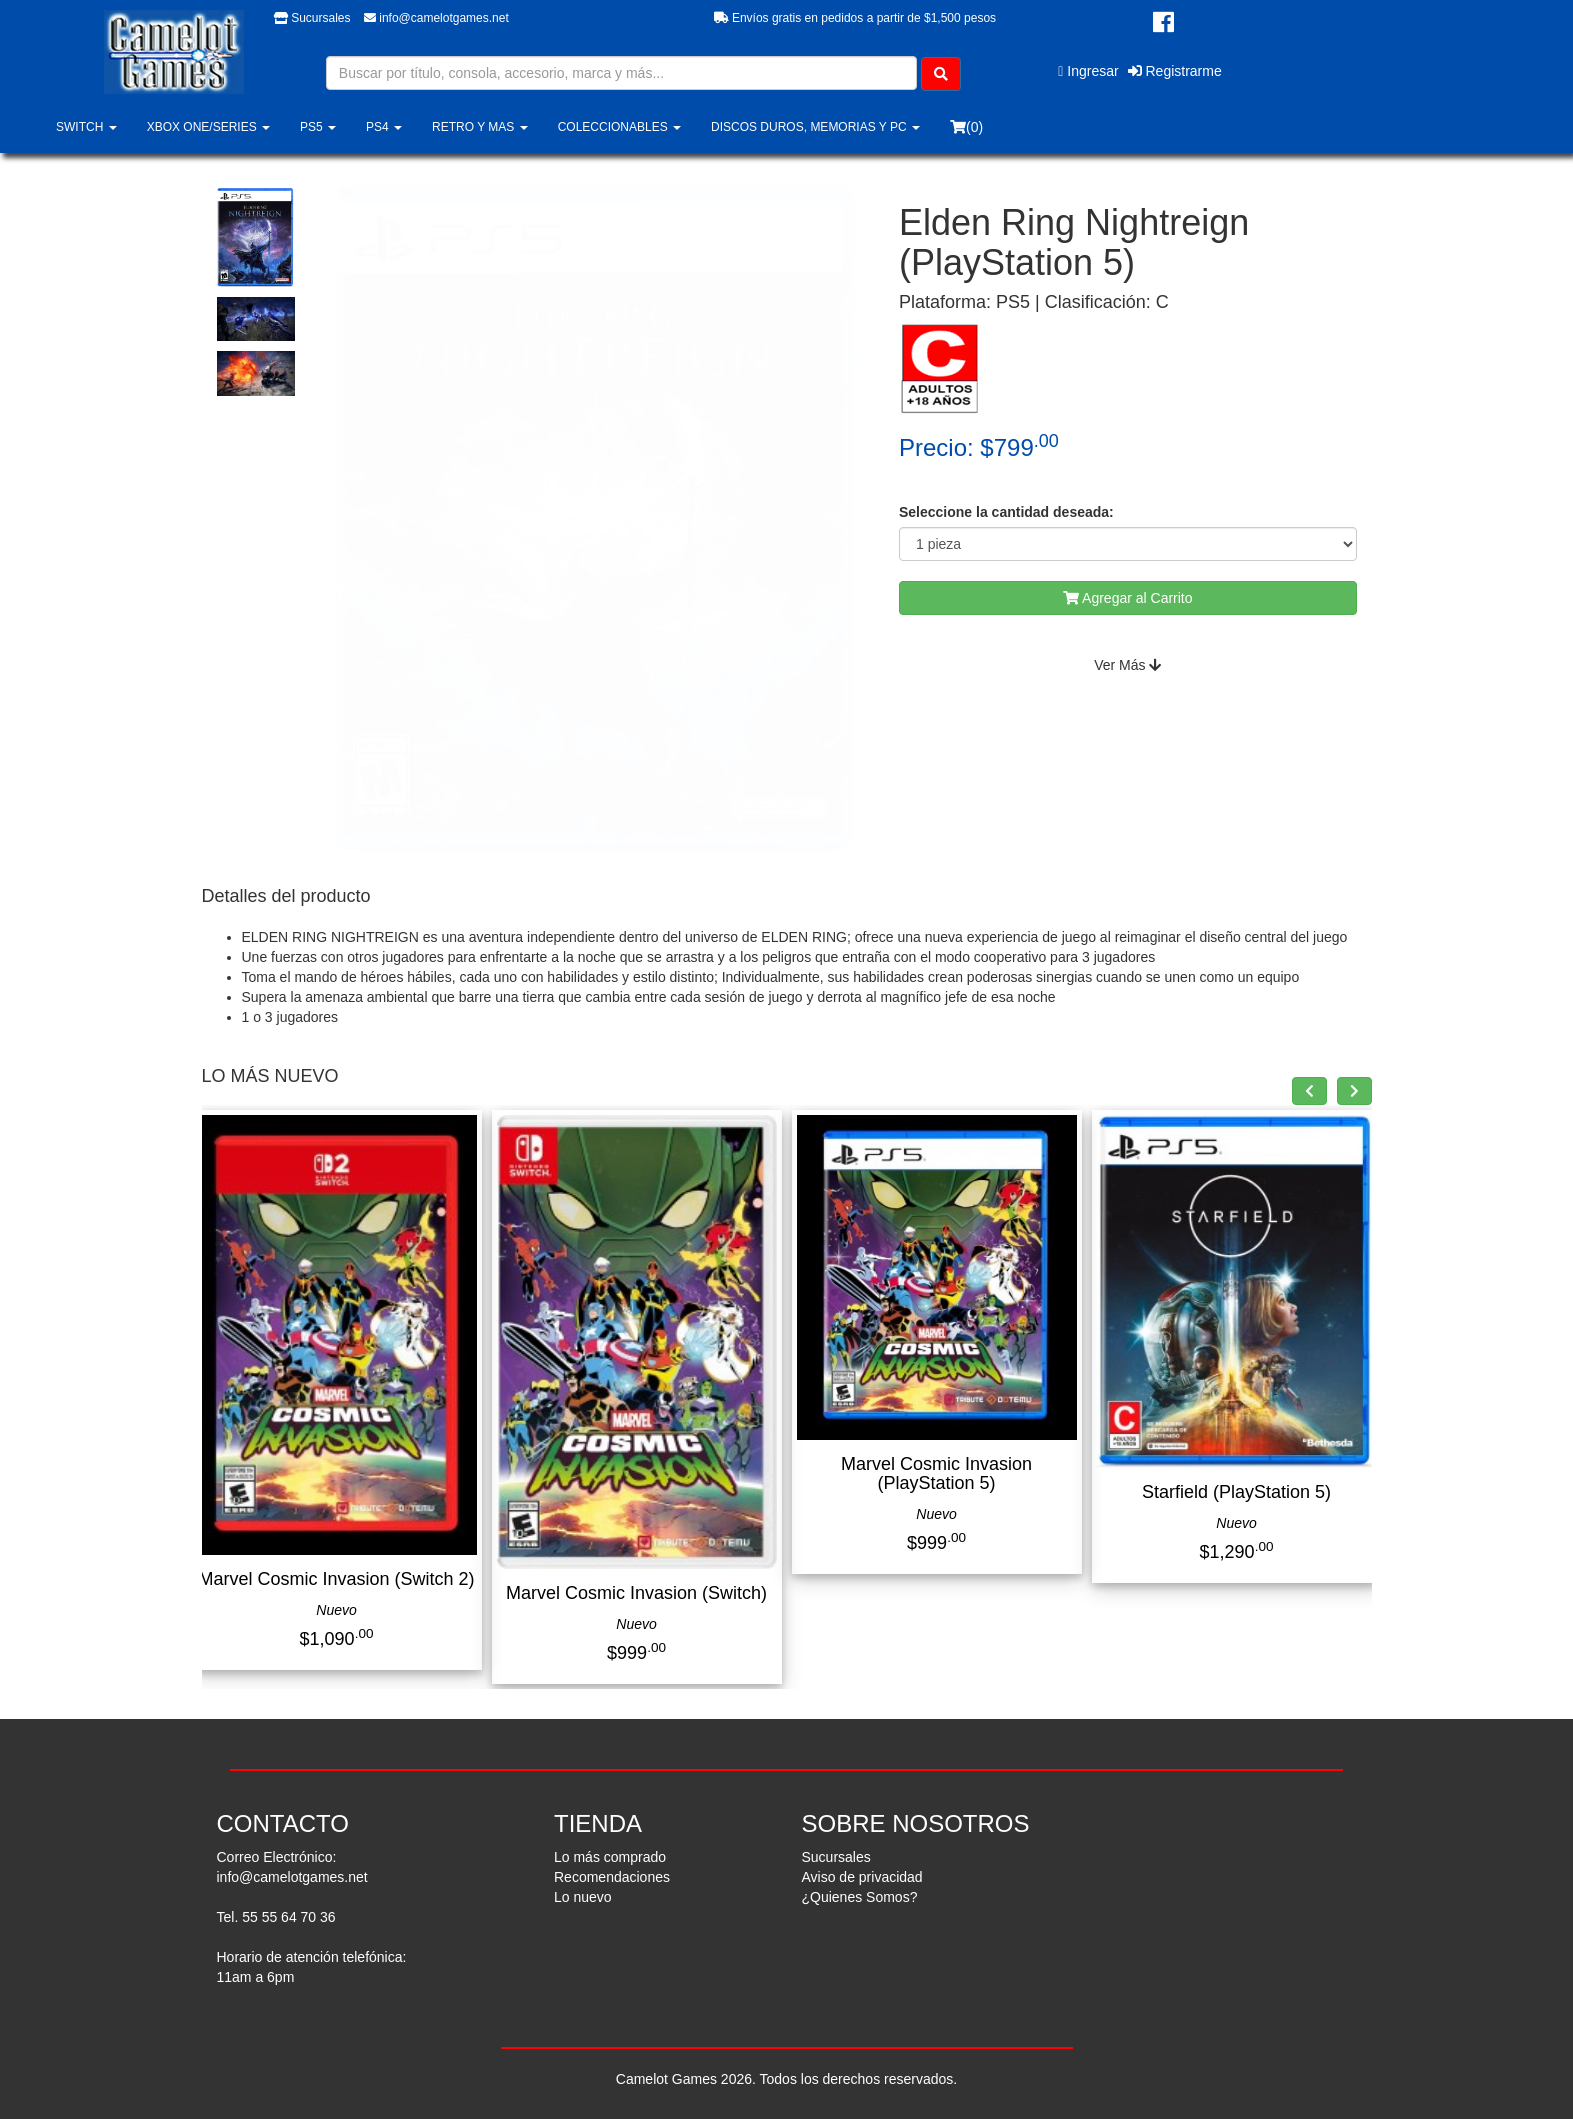 The image size is (1573, 2119). Describe the element at coordinates (619, 127) in the screenshot. I see `COLECCIONABLES` at that location.